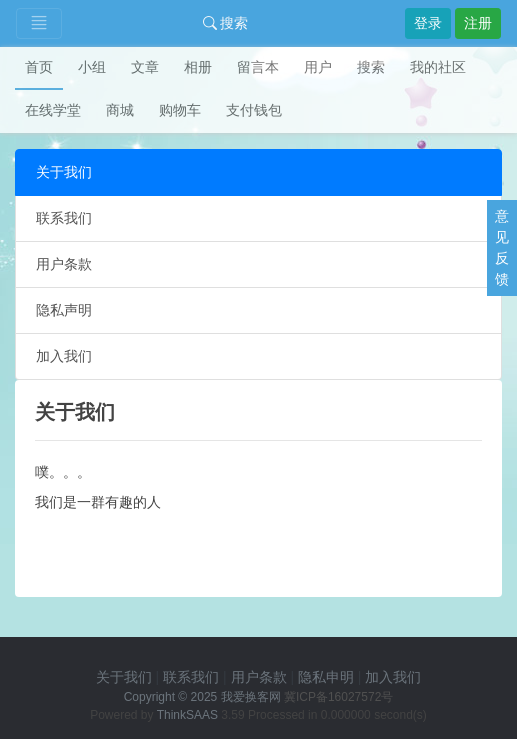  I want to click on 用户条款, so click(64, 264).